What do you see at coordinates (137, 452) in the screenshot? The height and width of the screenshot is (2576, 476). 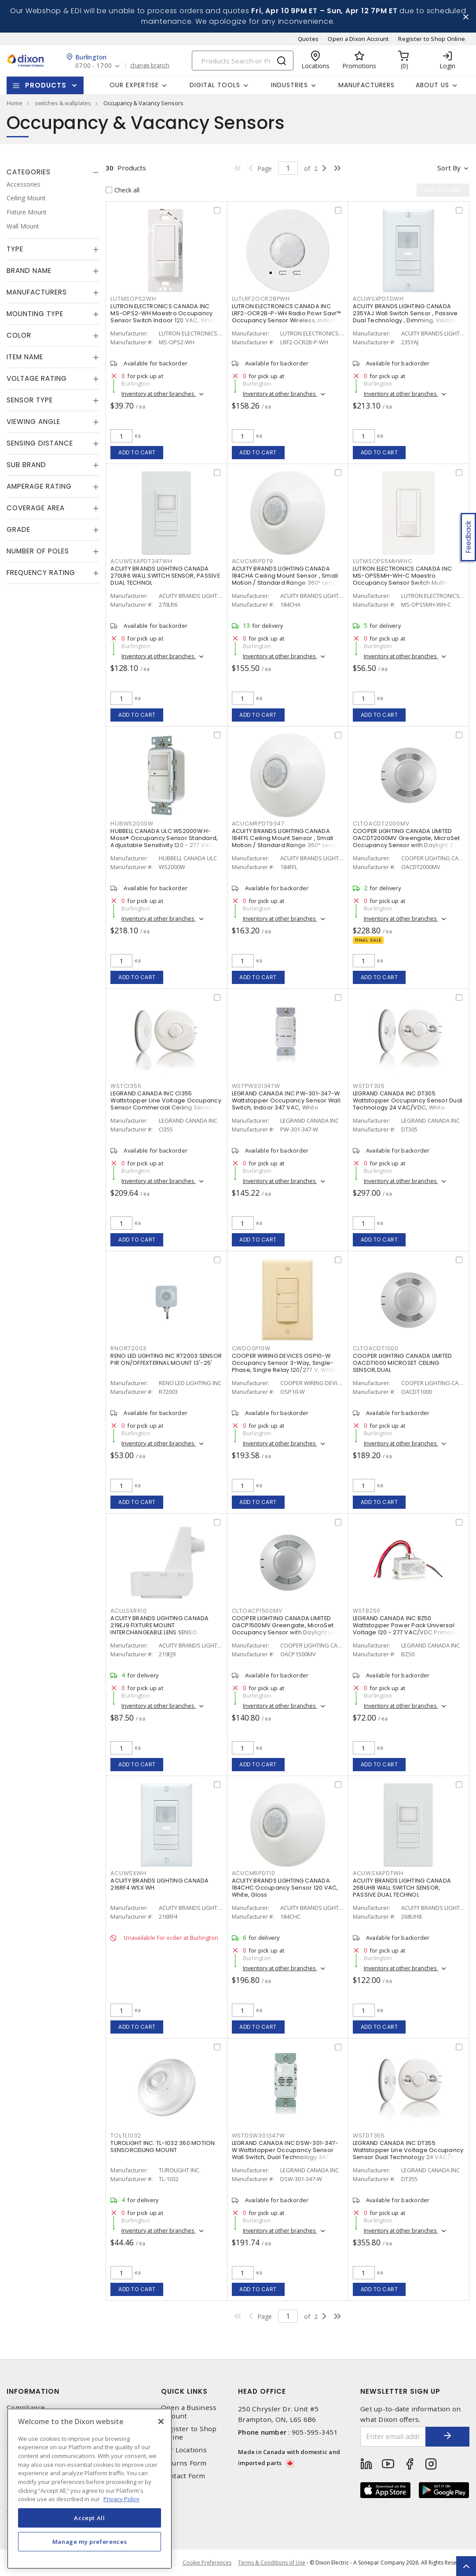 I see `Add to cart` at bounding box center [137, 452].